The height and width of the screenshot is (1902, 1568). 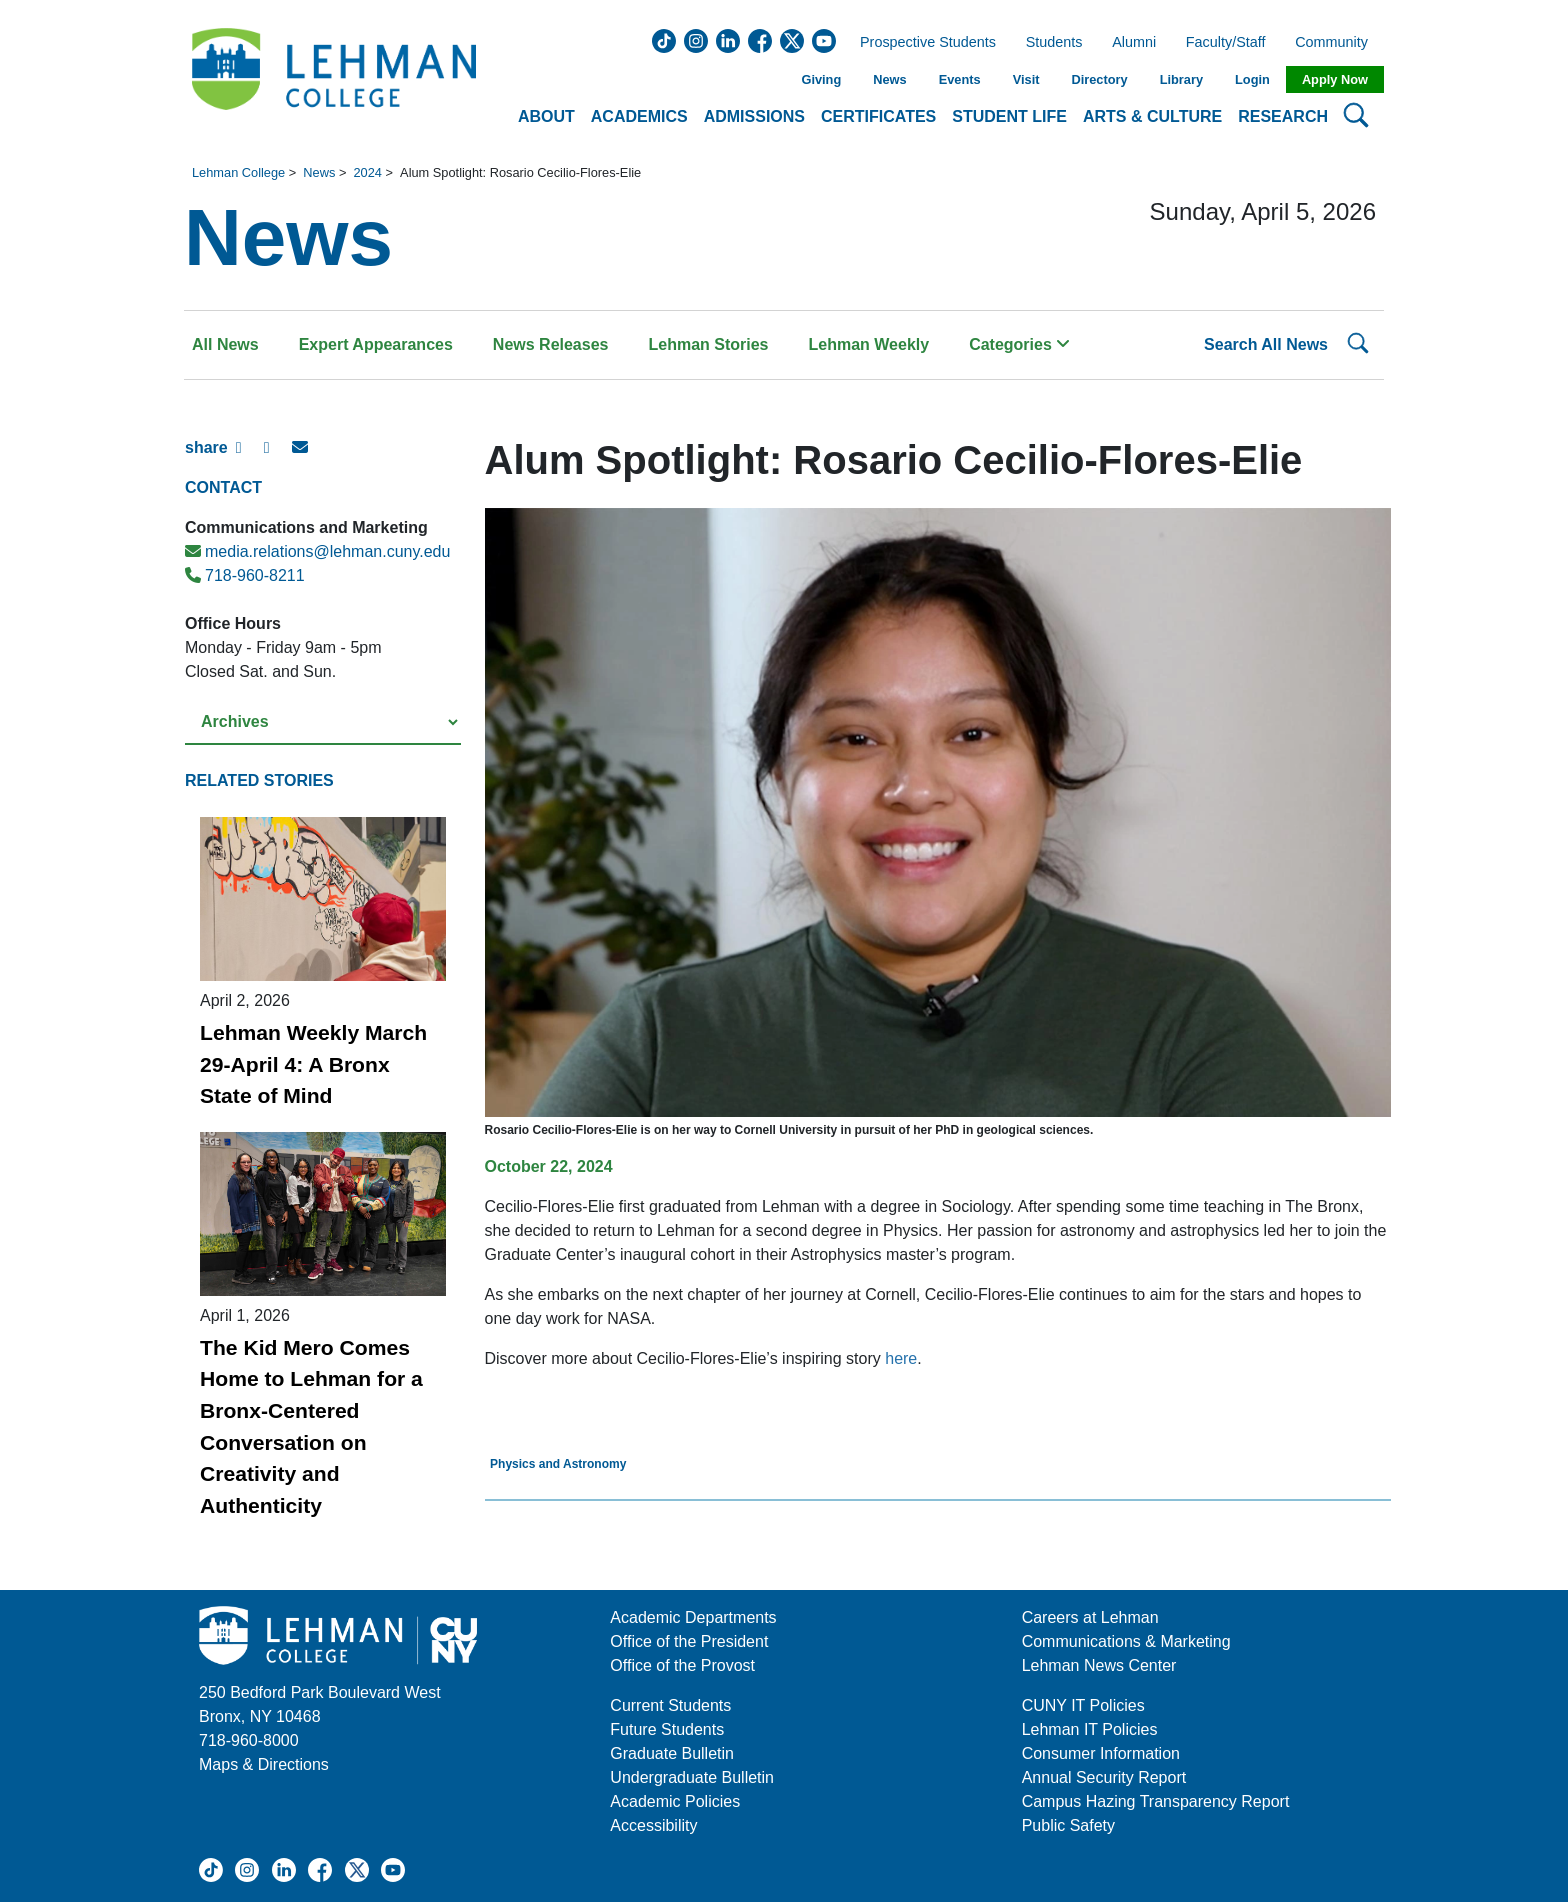 What do you see at coordinates (1181, 79) in the screenshot?
I see `Library` at bounding box center [1181, 79].